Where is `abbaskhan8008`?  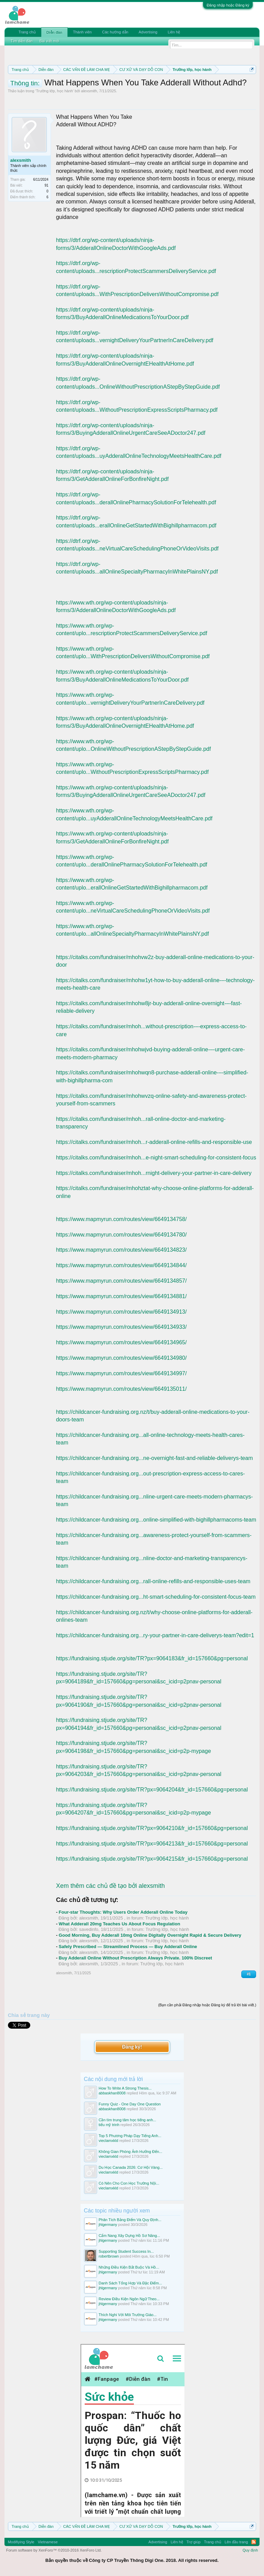 abbaskhan8008 is located at coordinates (112, 2093).